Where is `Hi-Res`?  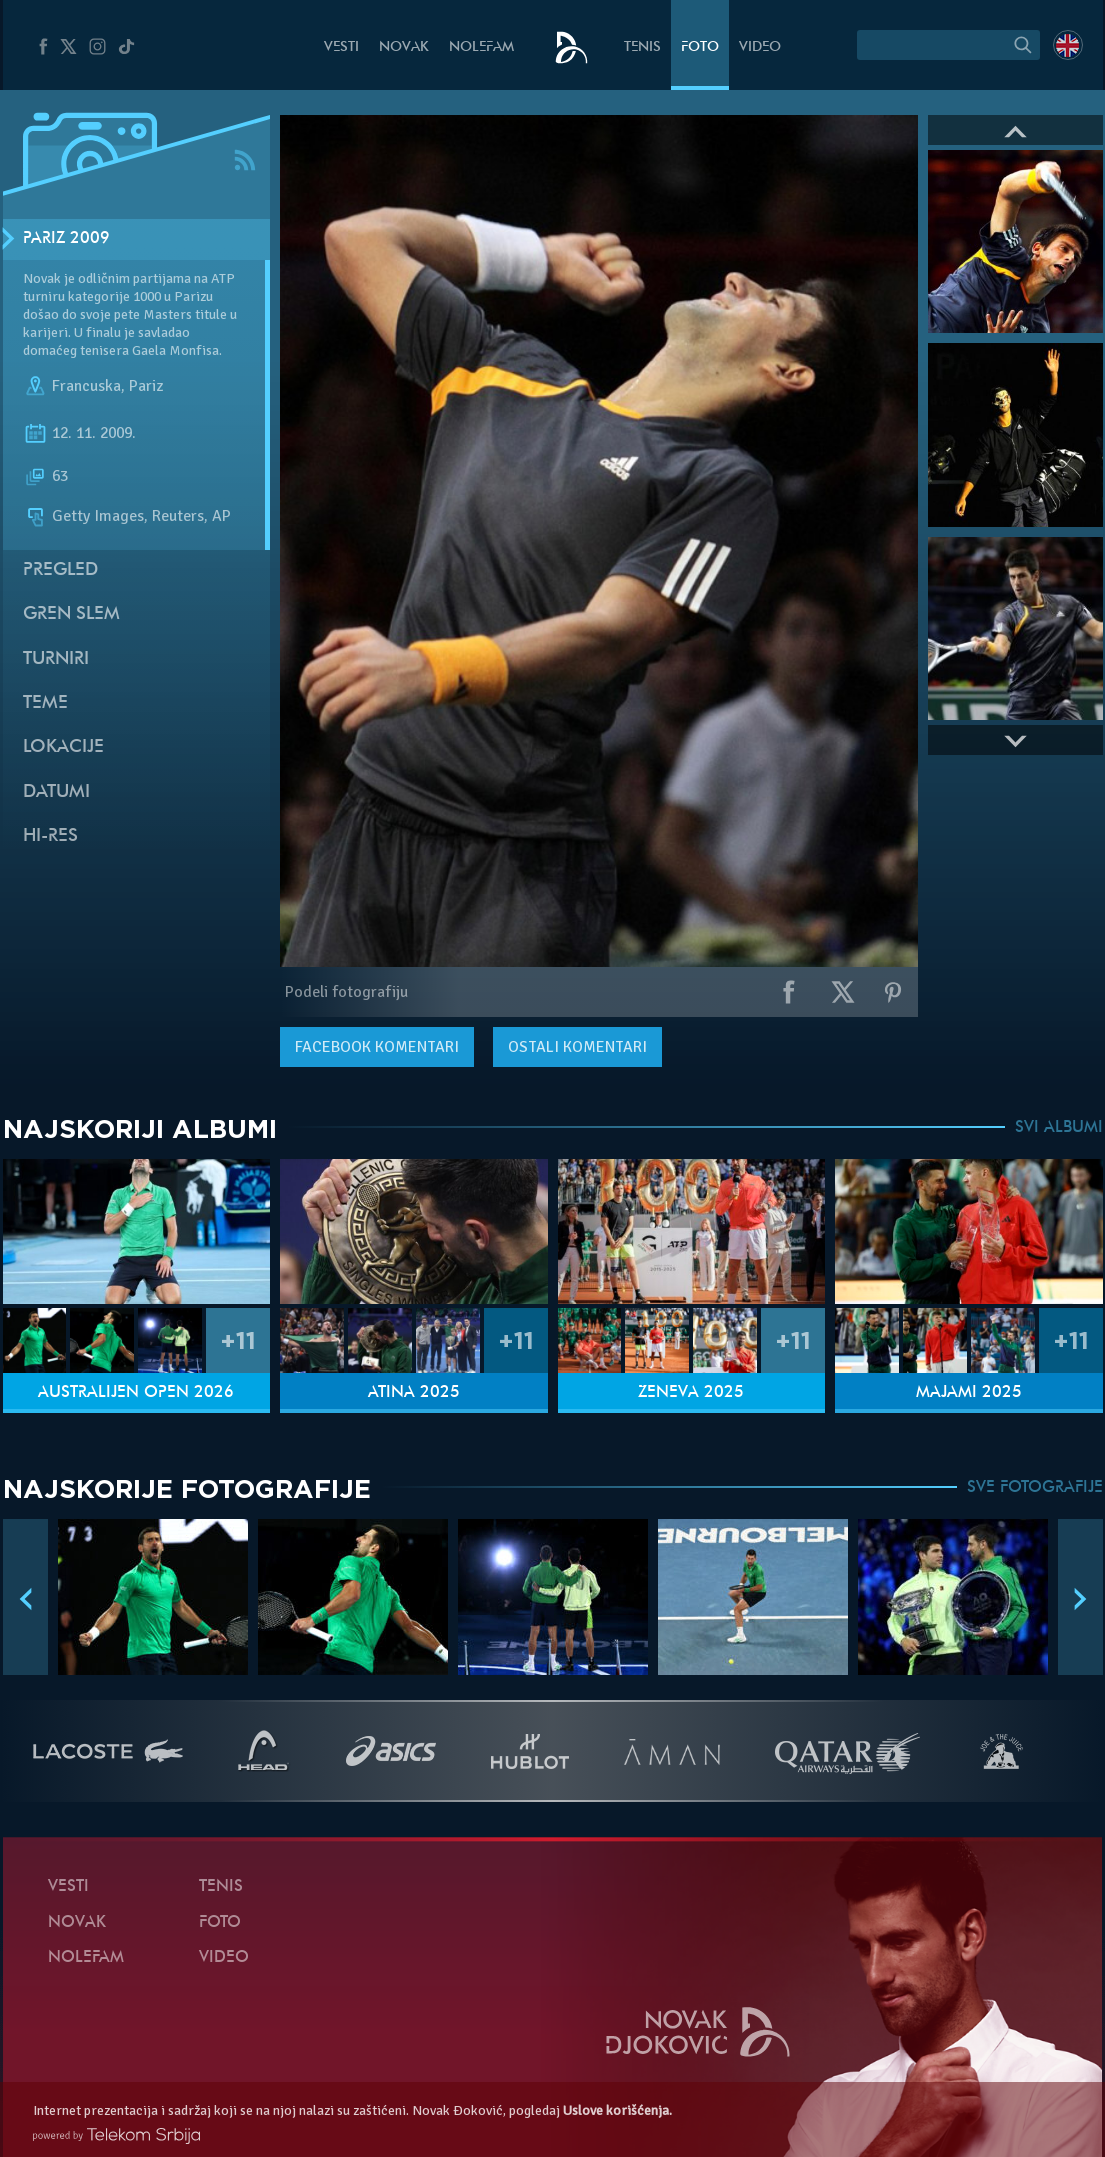 Hi-Res is located at coordinates (50, 836).